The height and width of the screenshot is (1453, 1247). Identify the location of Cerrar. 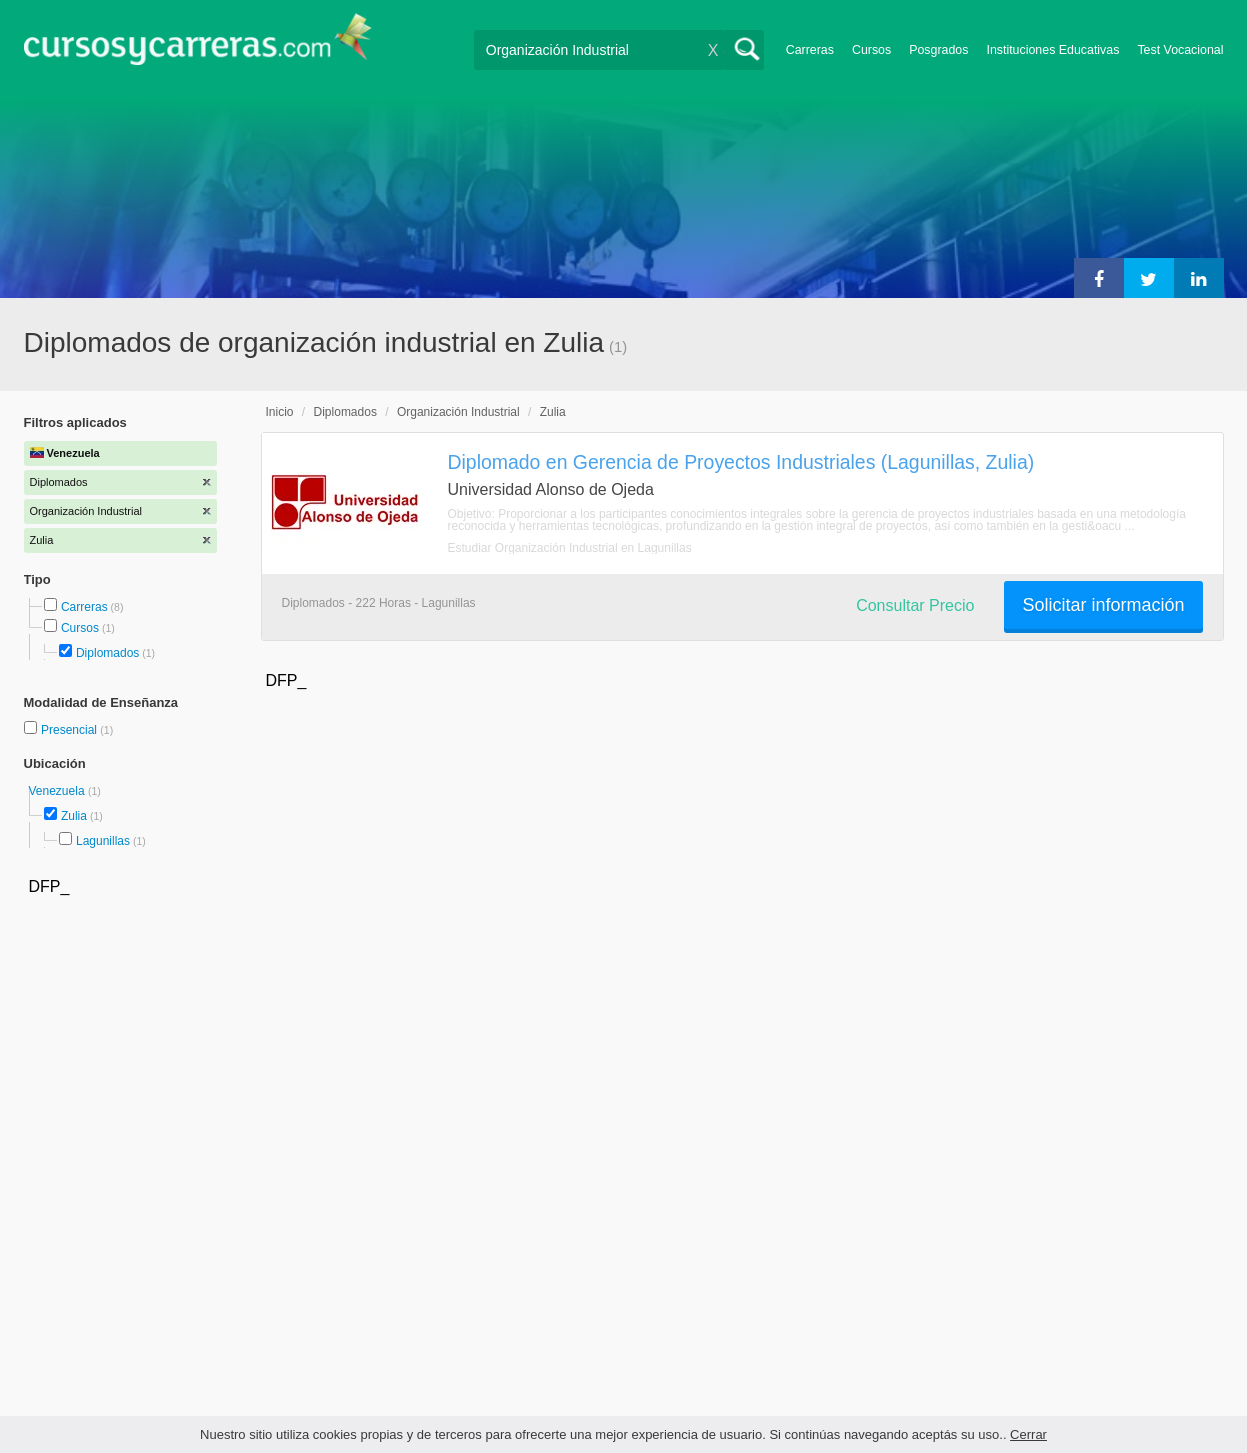
(1028, 1434).